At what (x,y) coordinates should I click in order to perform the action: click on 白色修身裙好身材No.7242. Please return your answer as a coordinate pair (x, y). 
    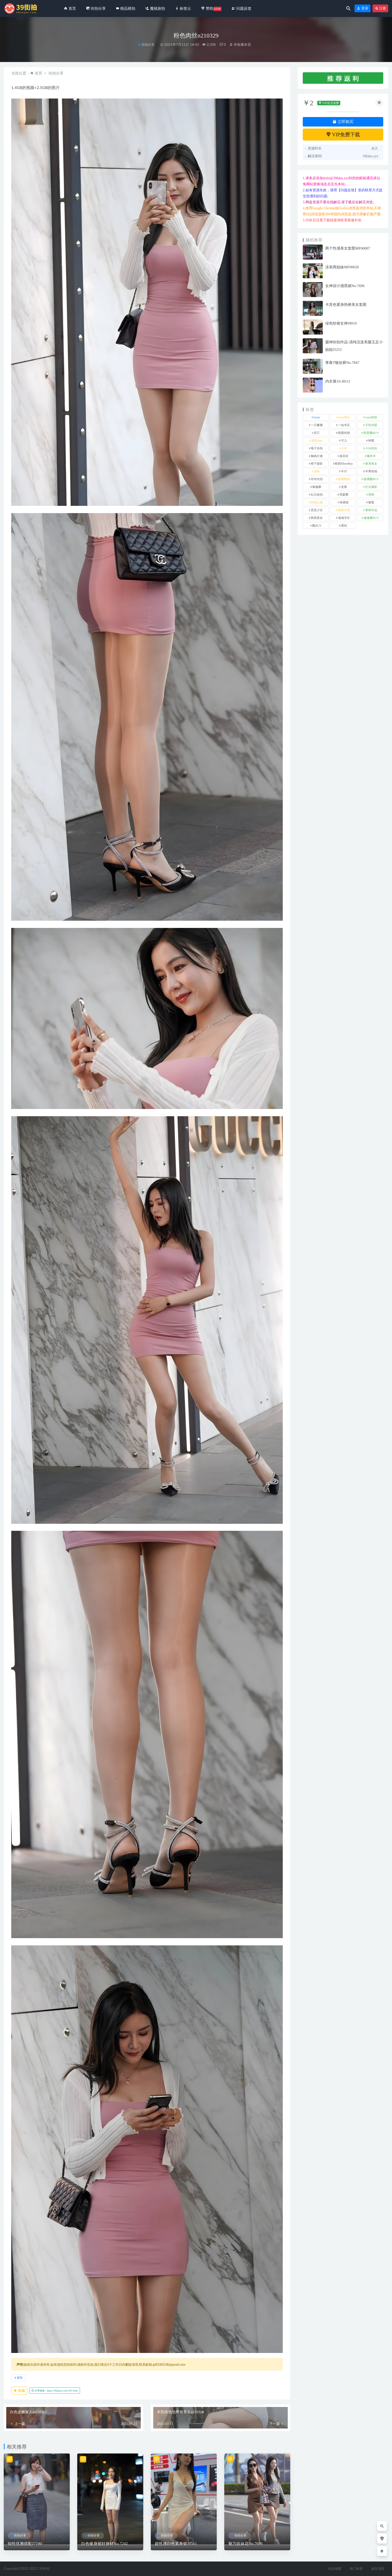
    Looking at the image, I should click on (104, 2543).